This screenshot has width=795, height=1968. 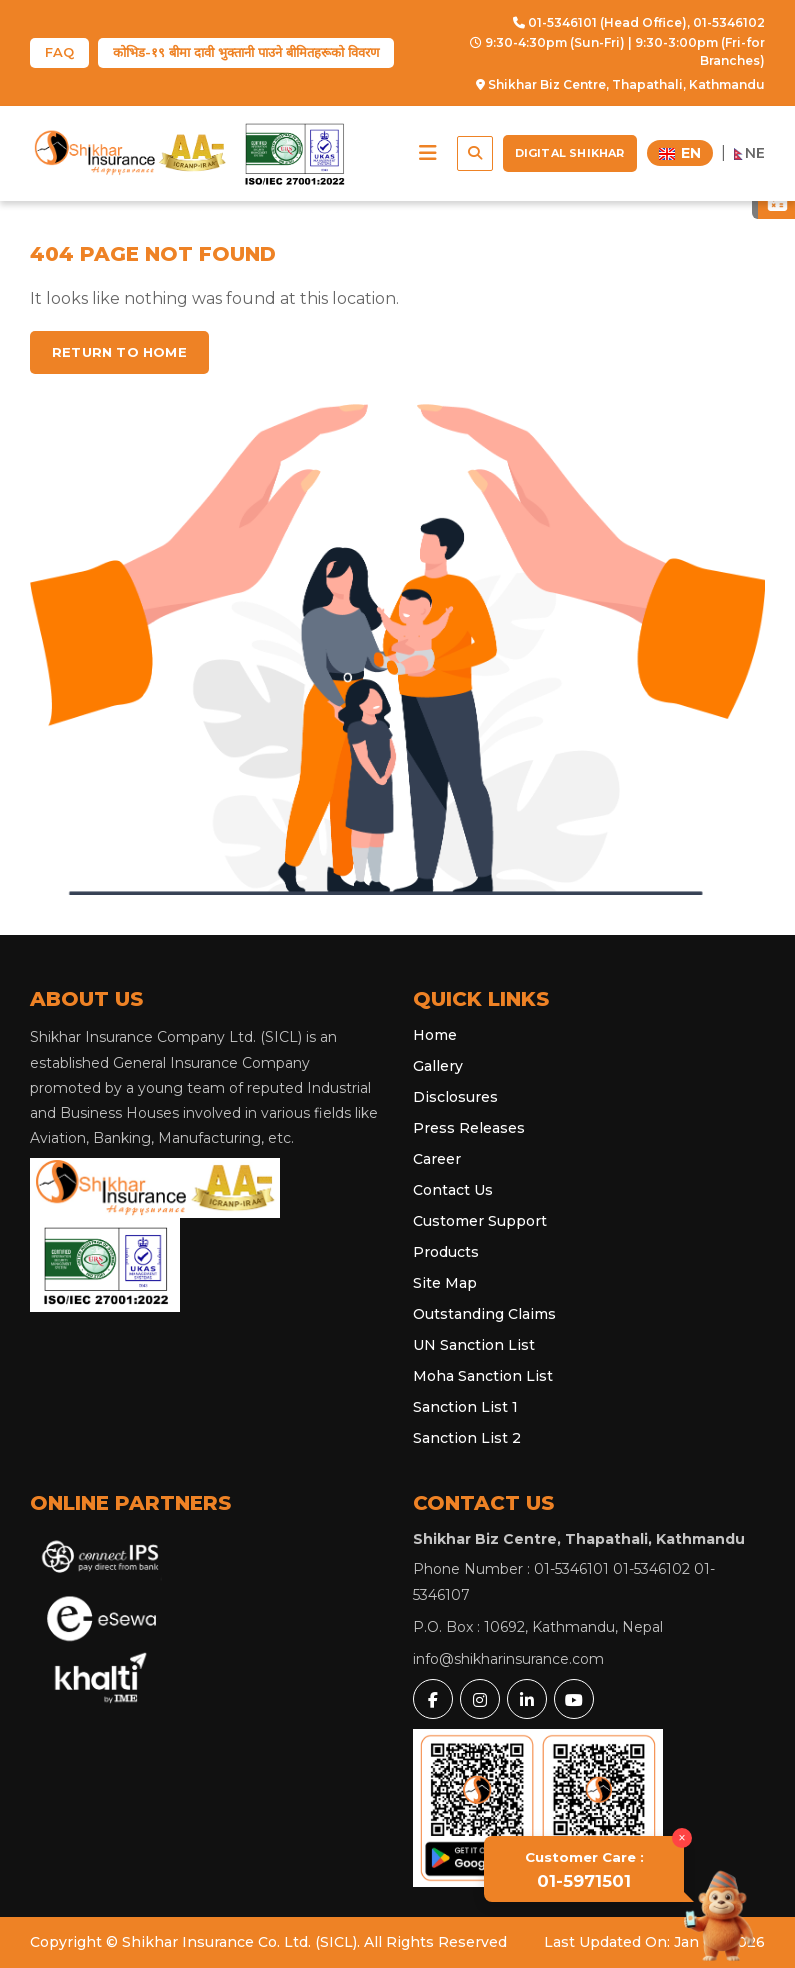 I want to click on UN Sanction List, so click(x=474, y=1345).